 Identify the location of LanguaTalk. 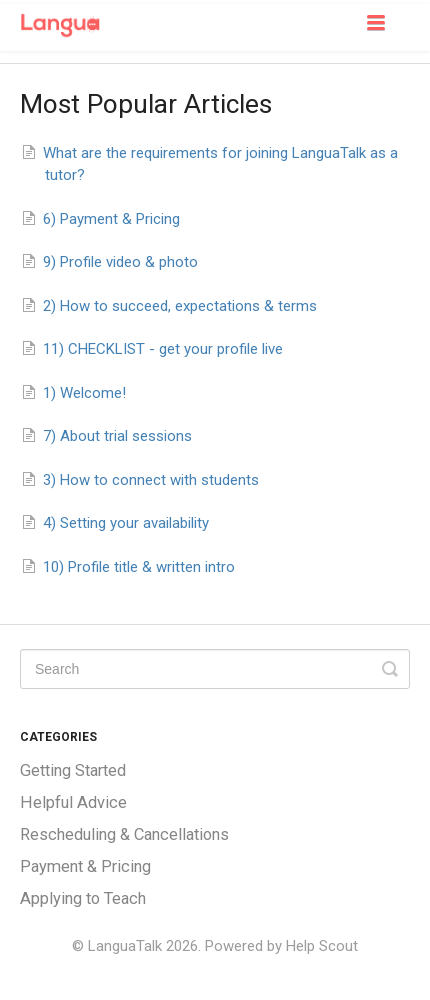
(125, 946).